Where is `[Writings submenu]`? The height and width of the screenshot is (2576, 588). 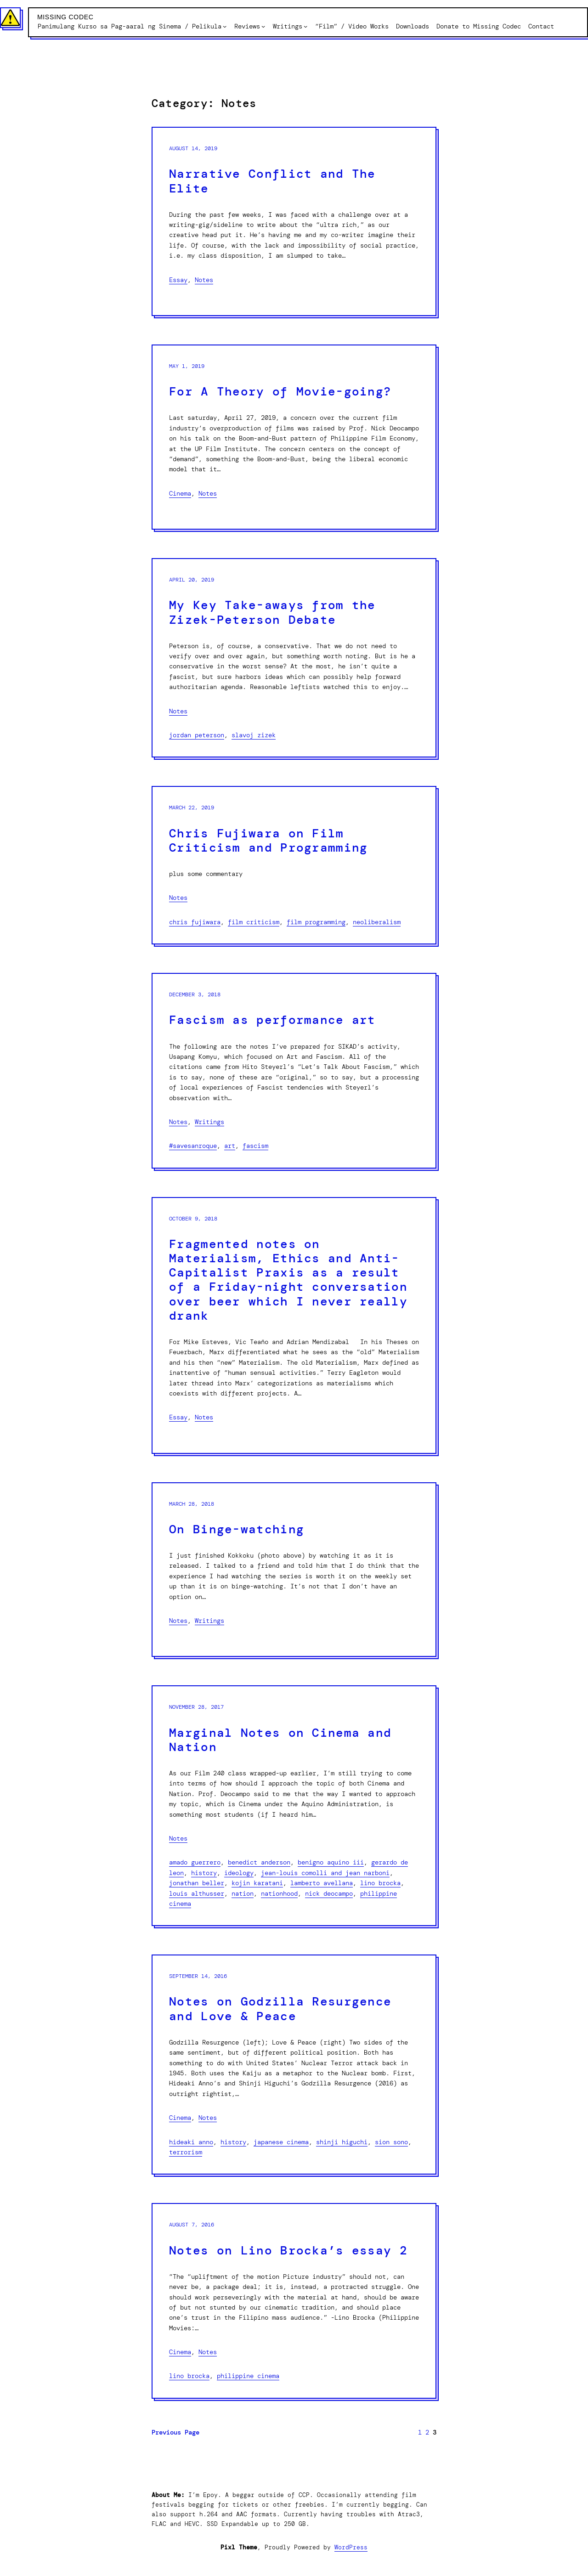
[Writings submenu] is located at coordinates (305, 26).